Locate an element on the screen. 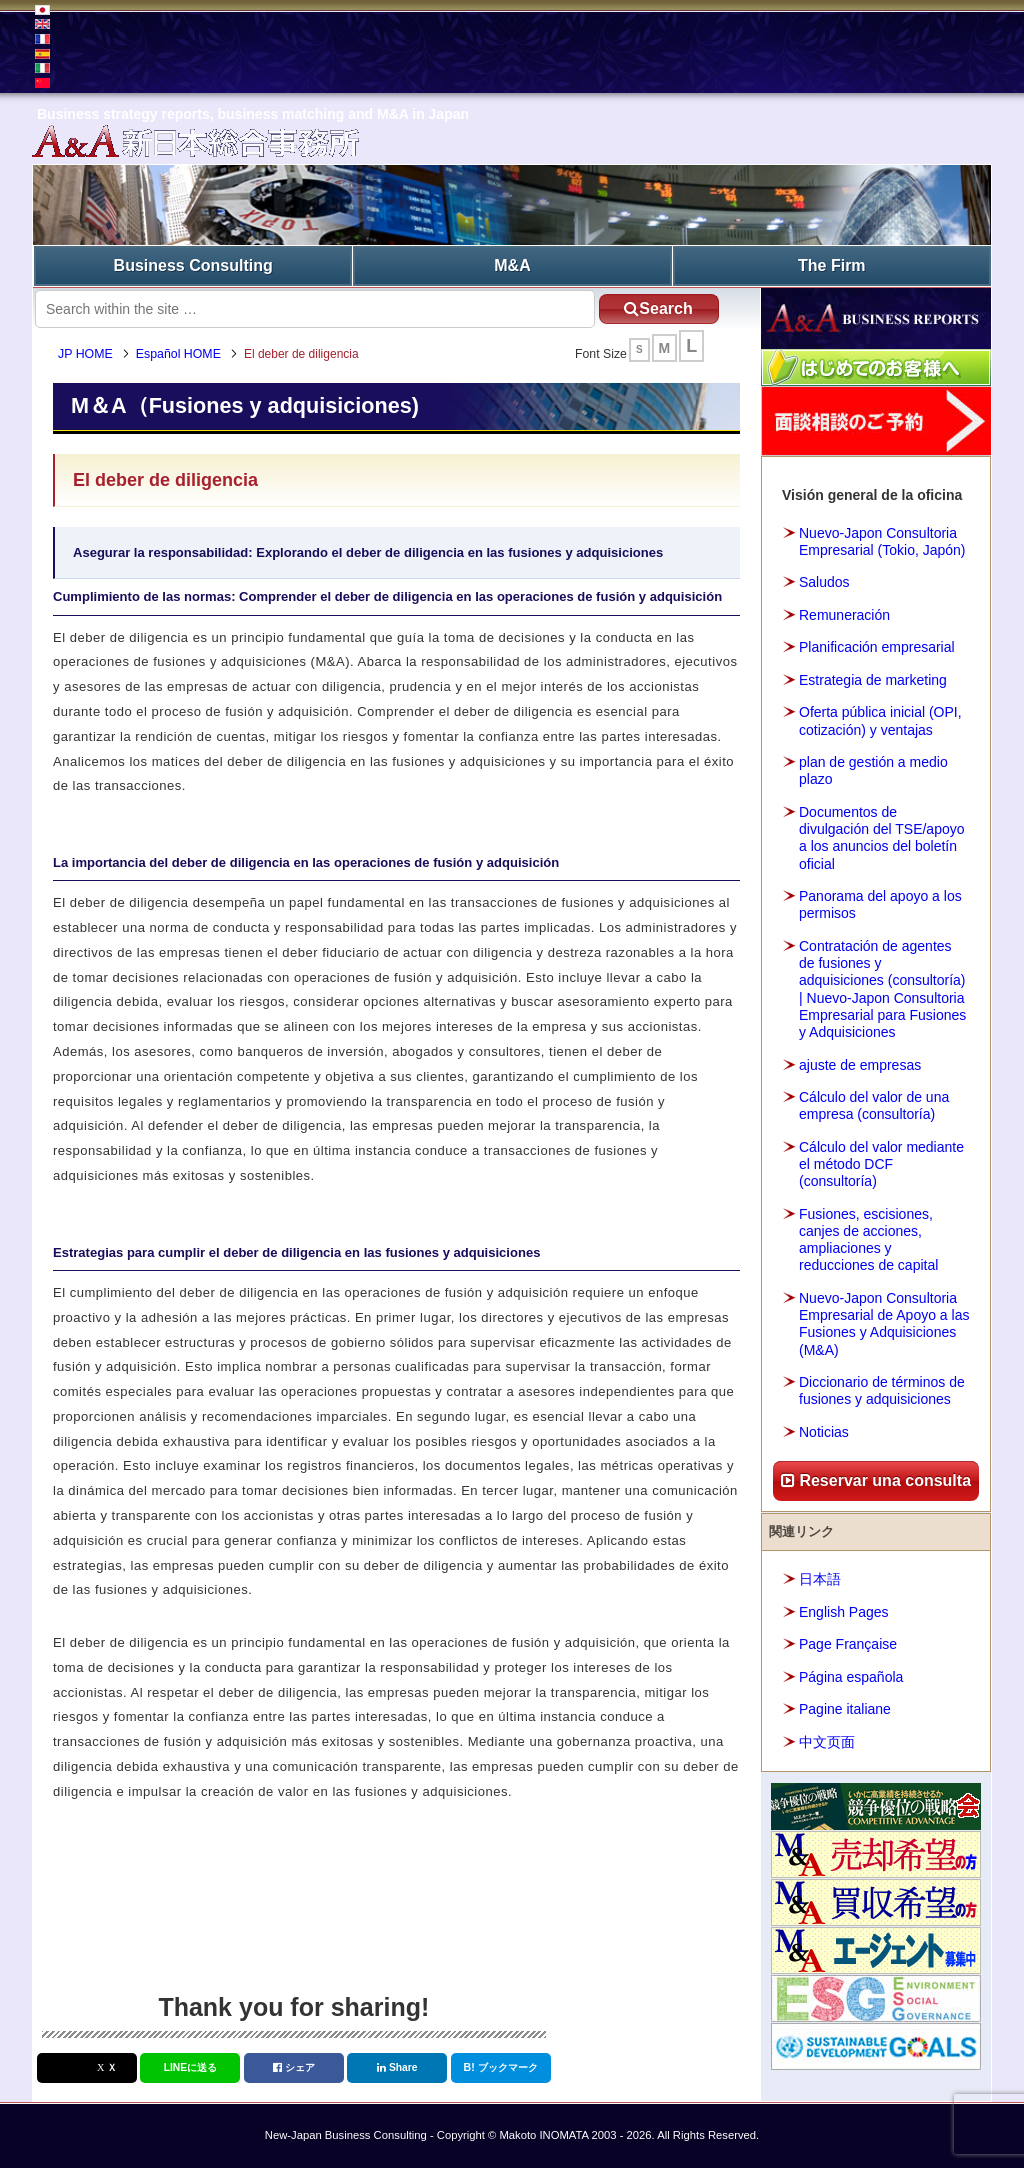 Image resolution: width=1024 pixels, height=2168 pixels. Cálculo del valor mediante el método DCF (consultoría) is located at coordinates (881, 1164).